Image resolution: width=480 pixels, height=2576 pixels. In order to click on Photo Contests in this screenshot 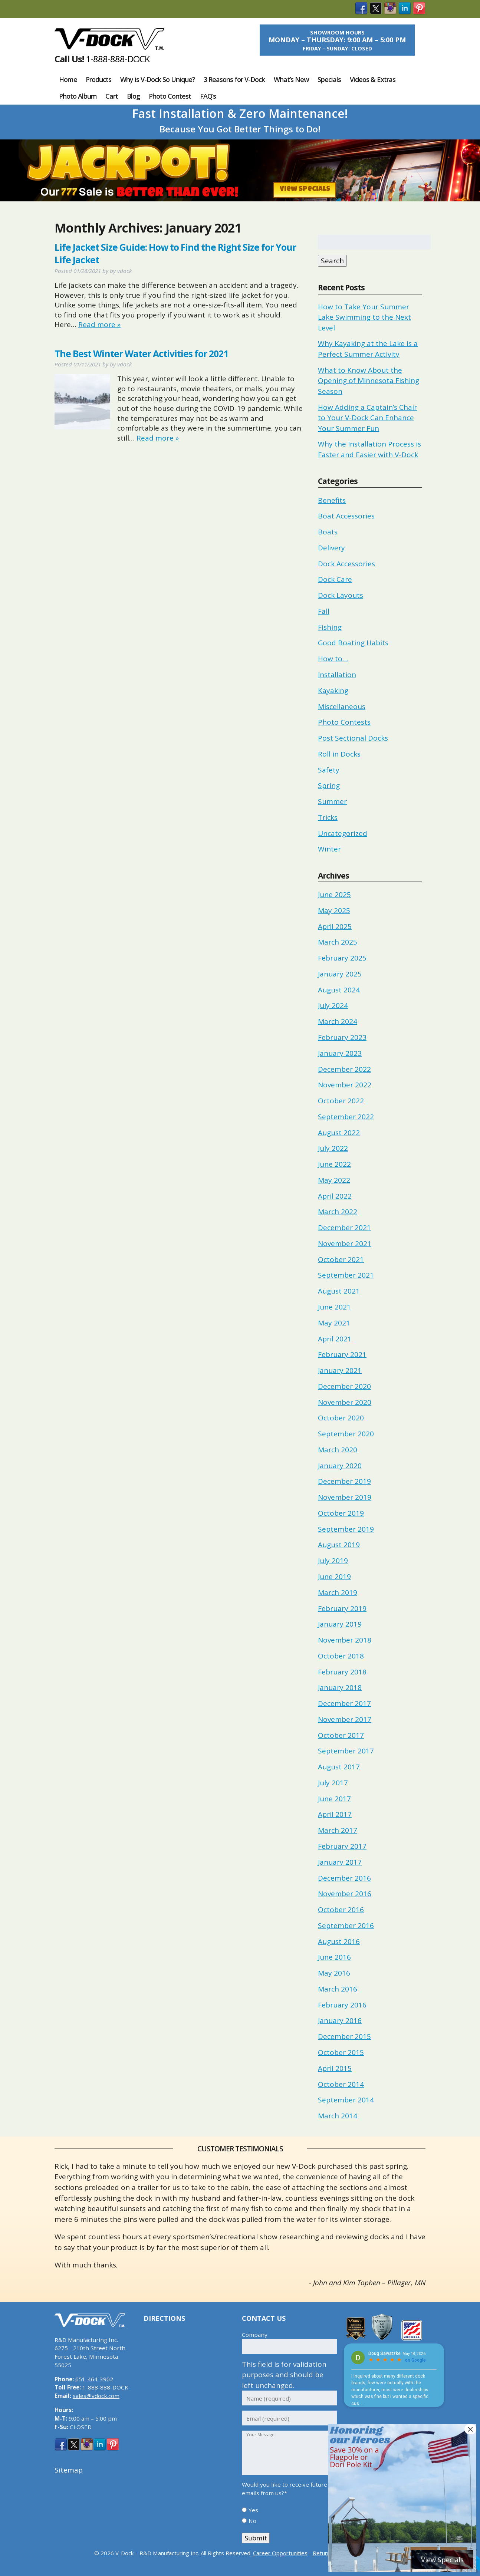, I will do `click(344, 722)`.